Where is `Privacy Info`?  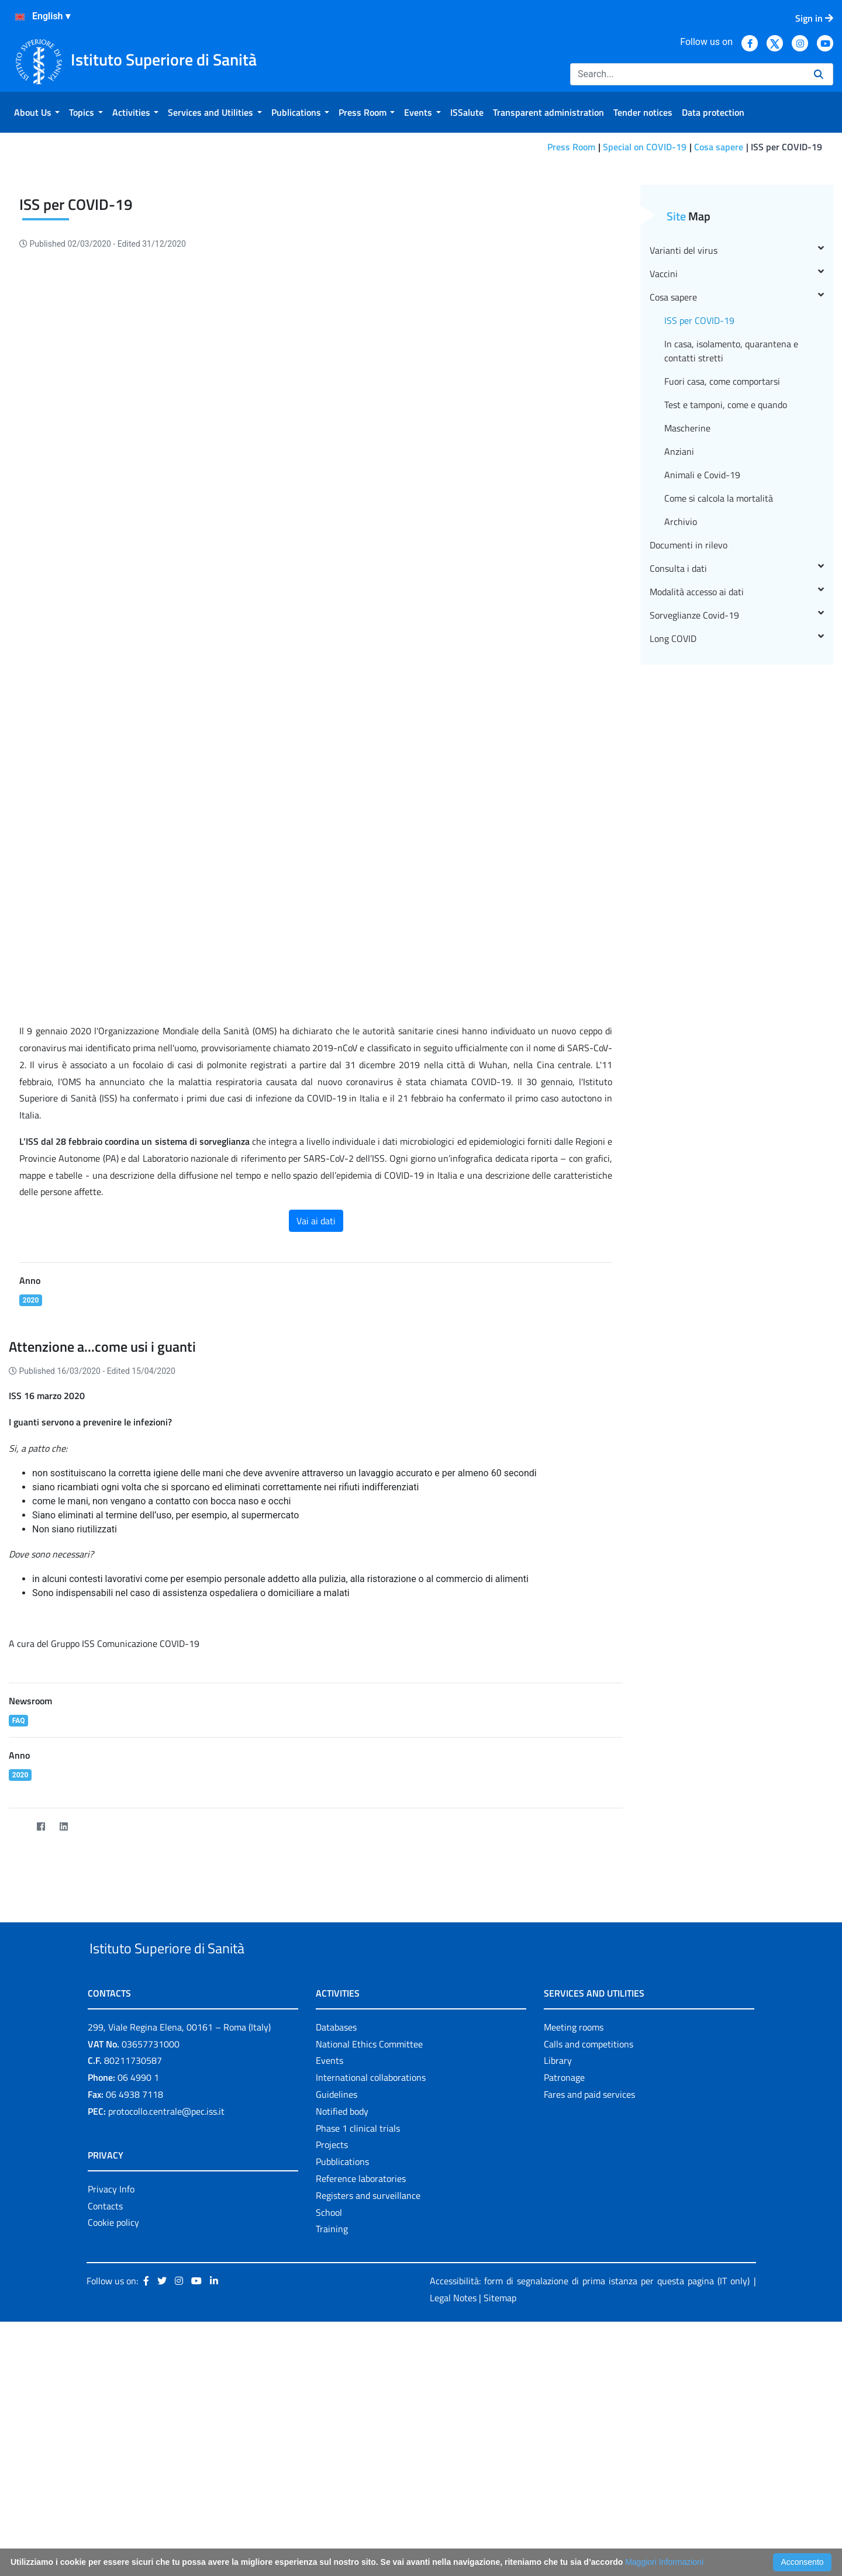 Privacy Info is located at coordinates (111, 2400).